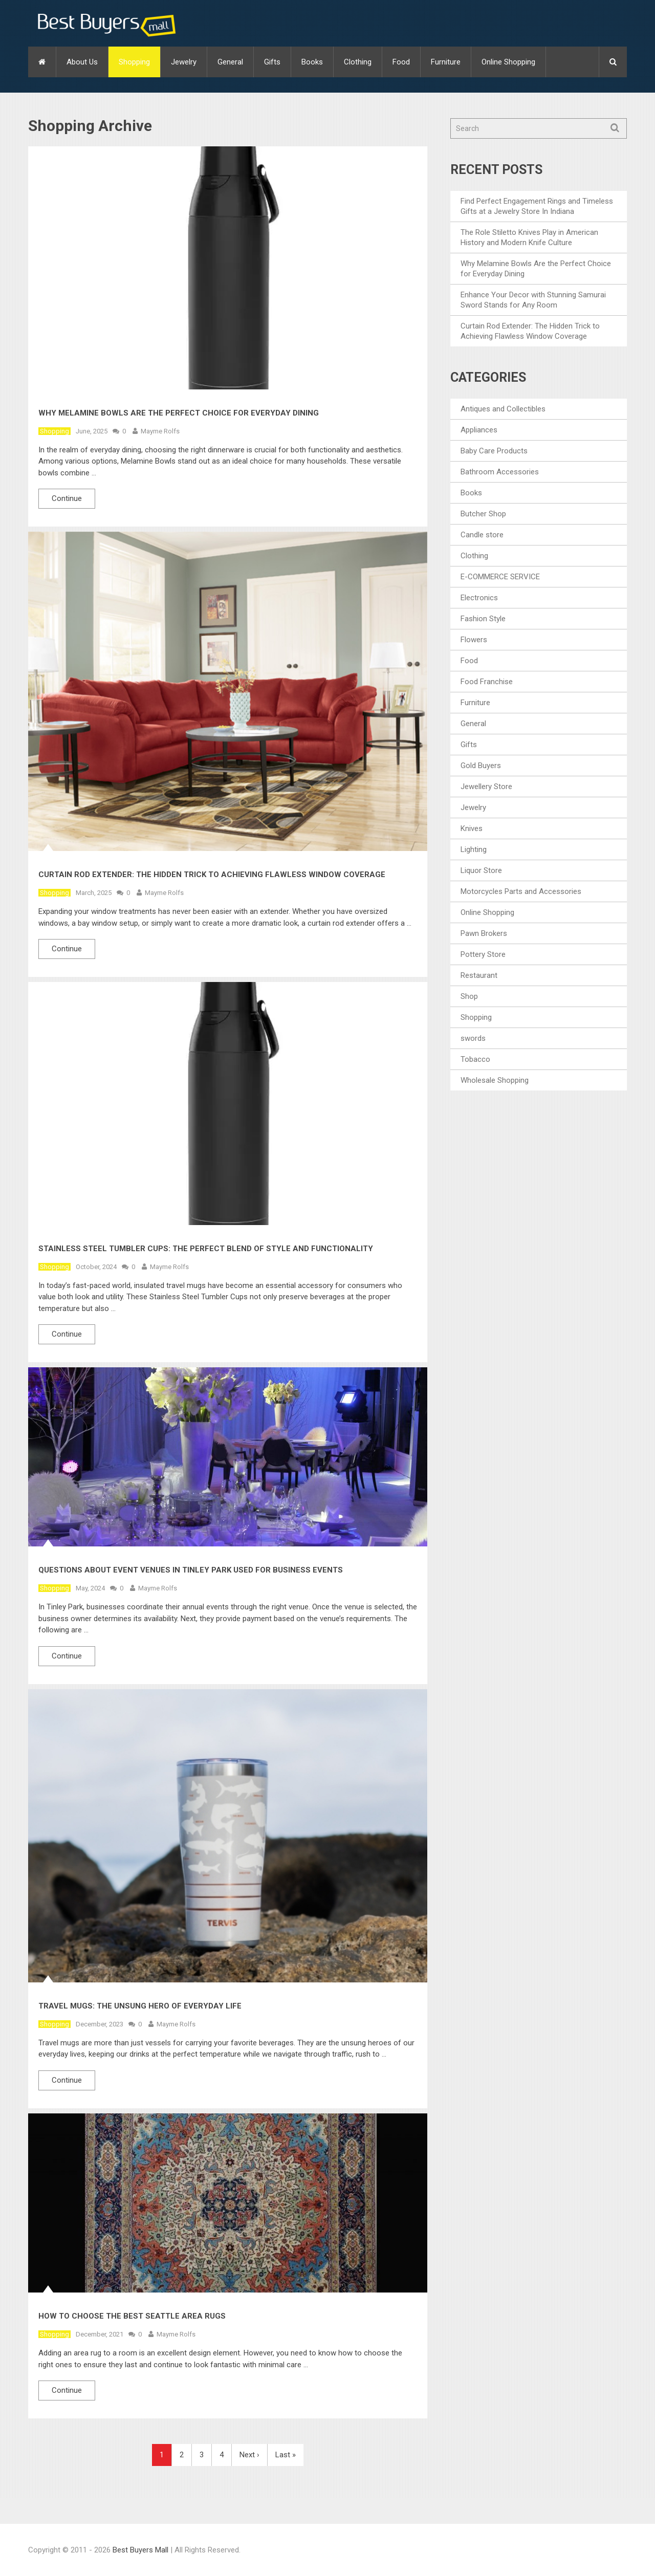 This screenshot has width=655, height=2576. What do you see at coordinates (475, 1059) in the screenshot?
I see `Tobacco` at bounding box center [475, 1059].